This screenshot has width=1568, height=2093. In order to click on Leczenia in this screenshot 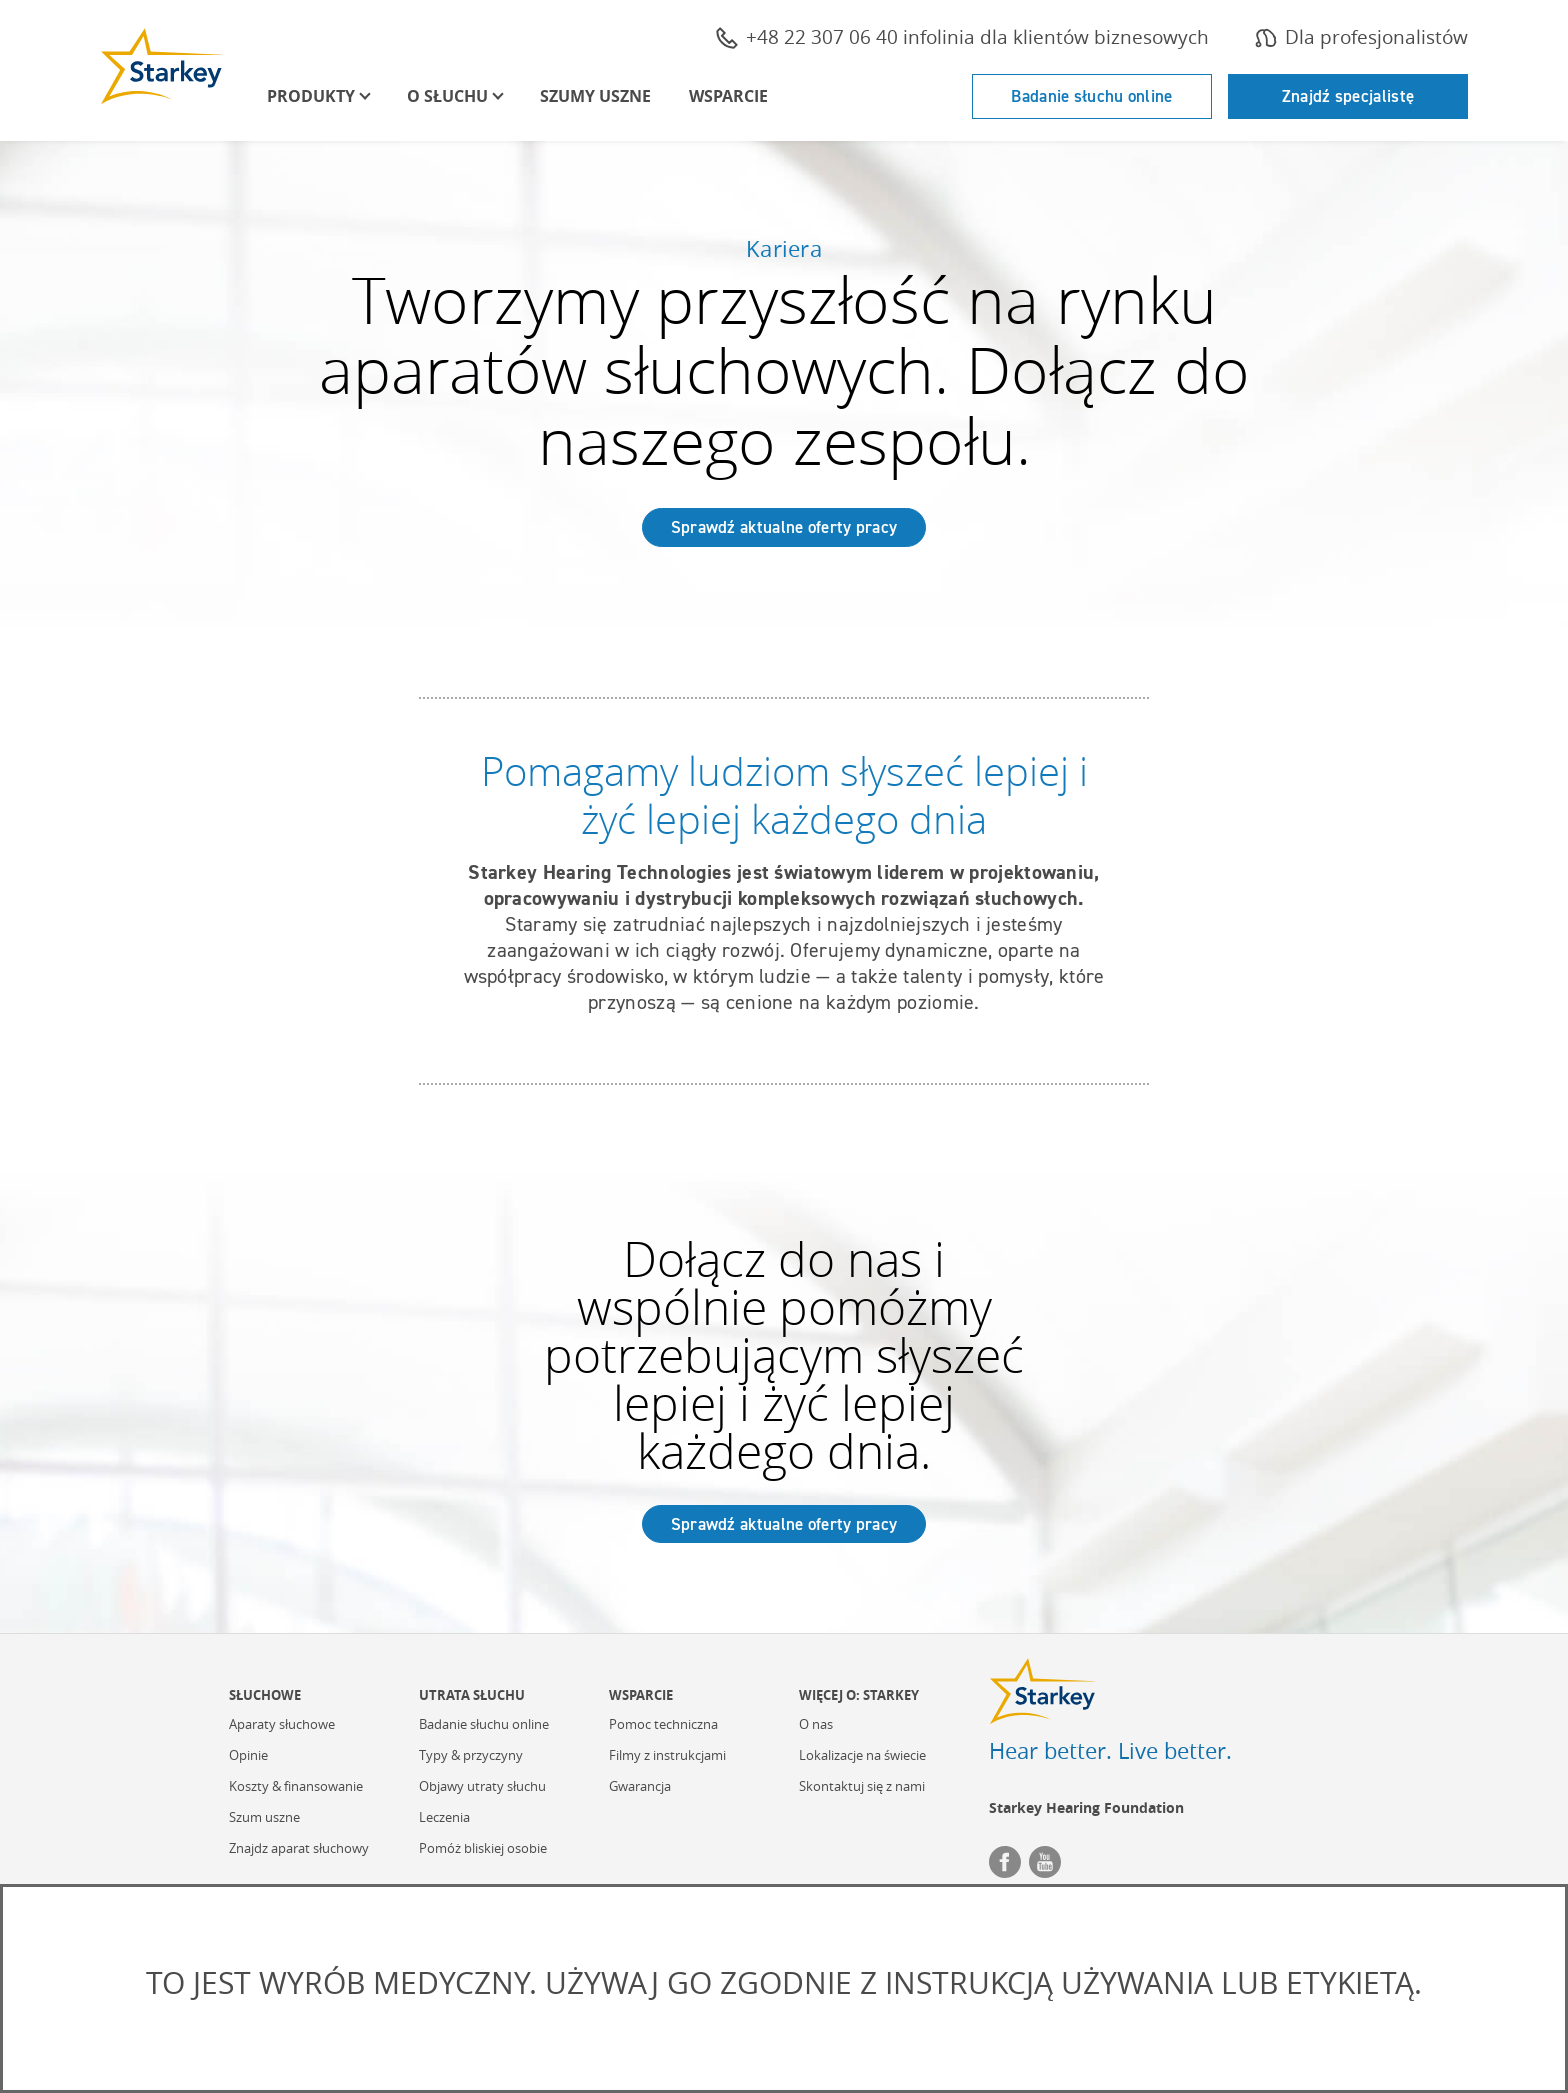, I will do `click(444, 1818)`.